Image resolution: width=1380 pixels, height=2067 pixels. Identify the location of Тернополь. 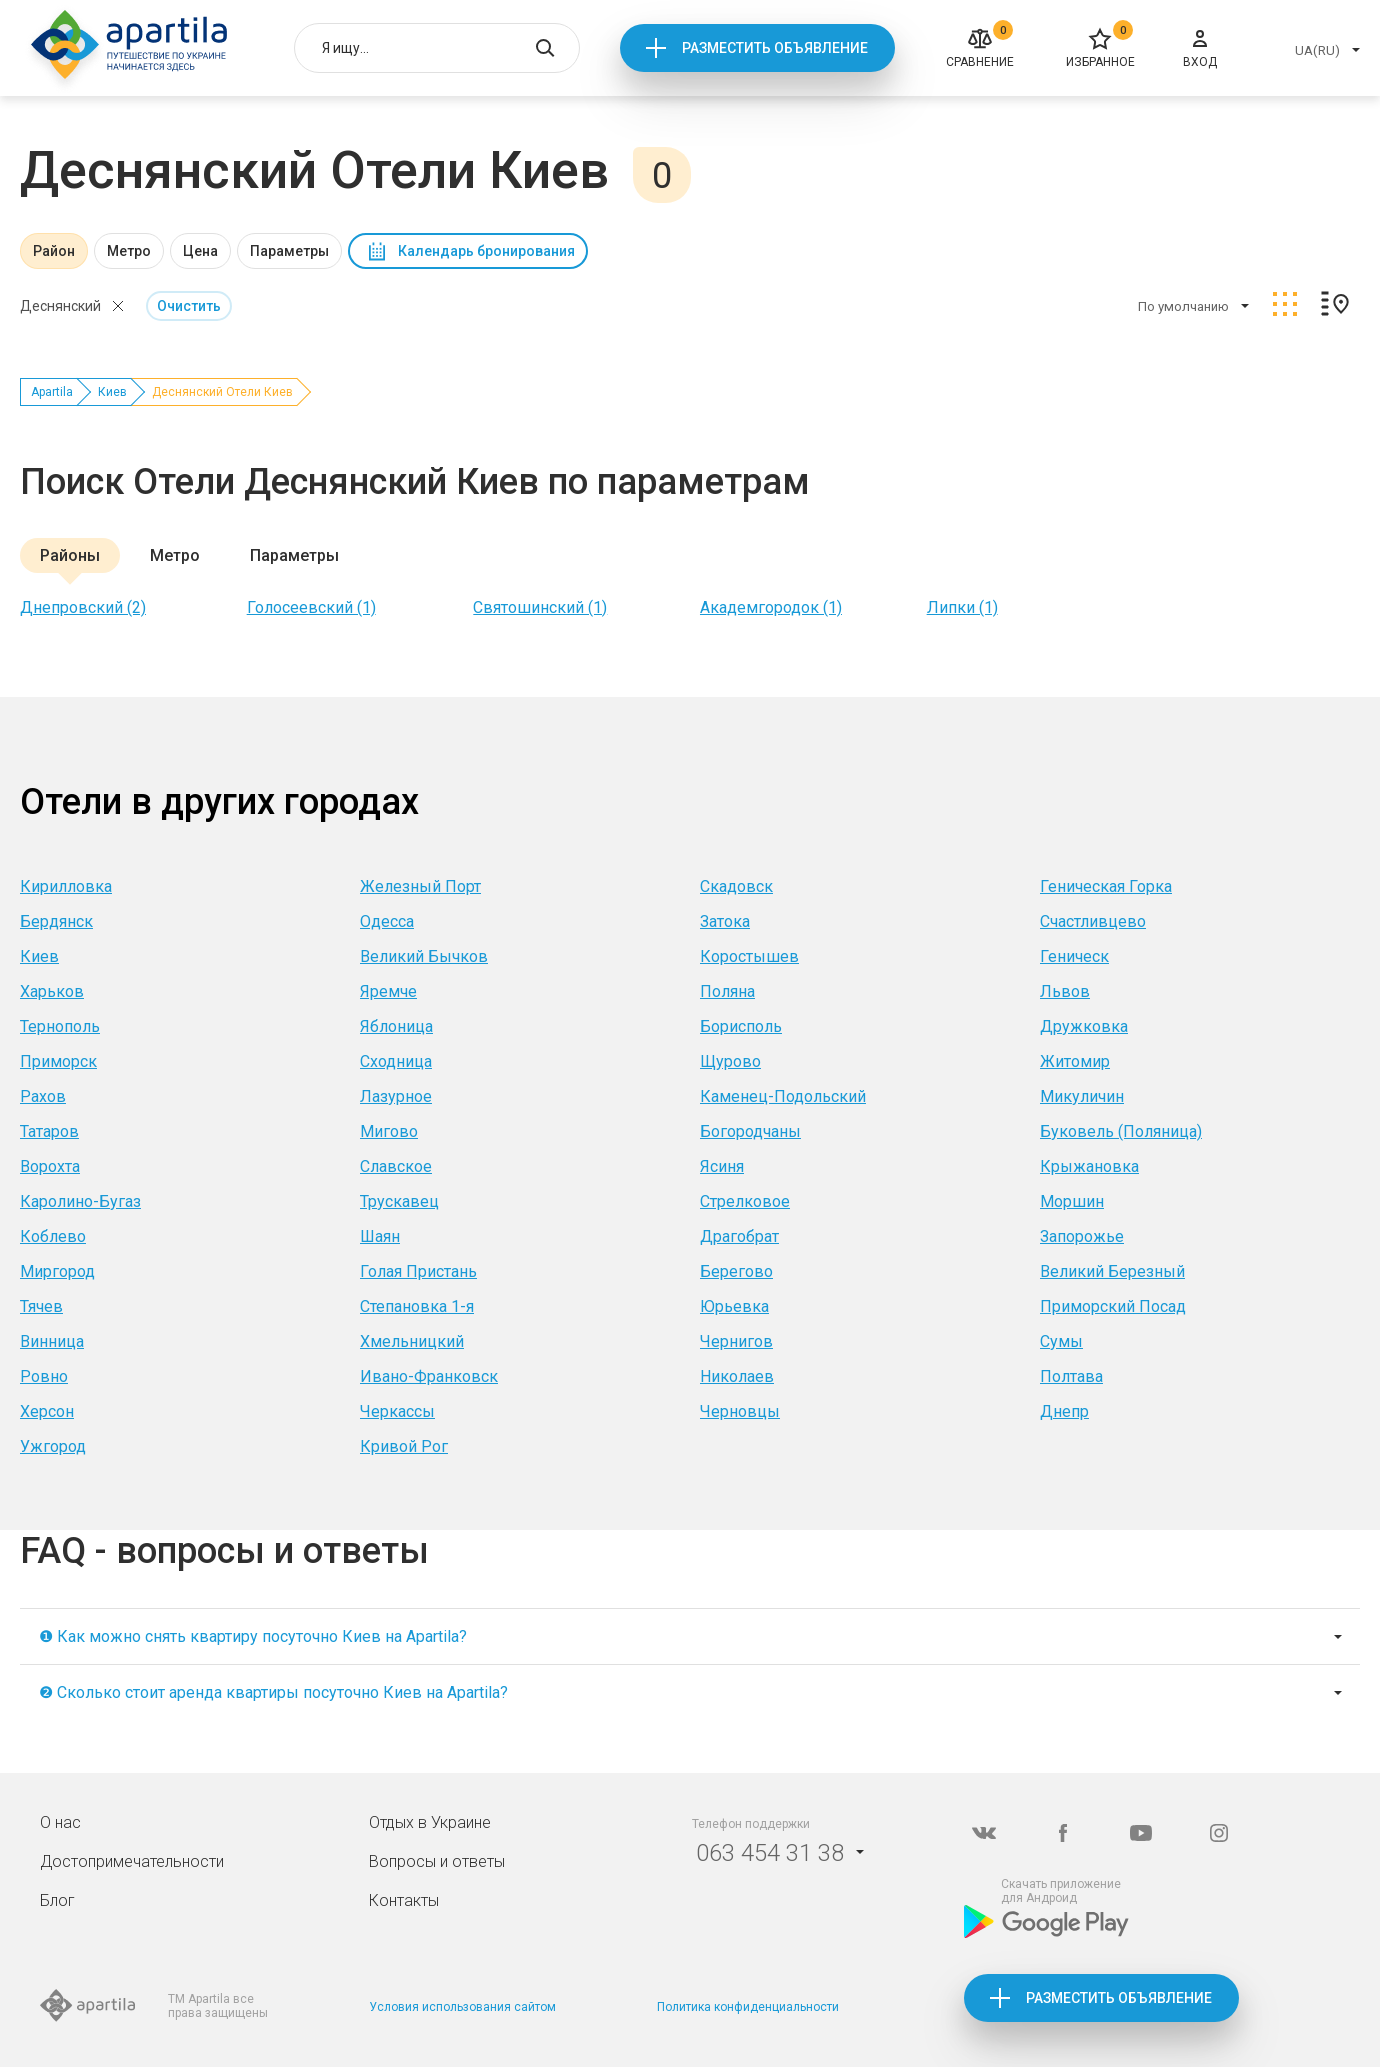
(60, 1026).